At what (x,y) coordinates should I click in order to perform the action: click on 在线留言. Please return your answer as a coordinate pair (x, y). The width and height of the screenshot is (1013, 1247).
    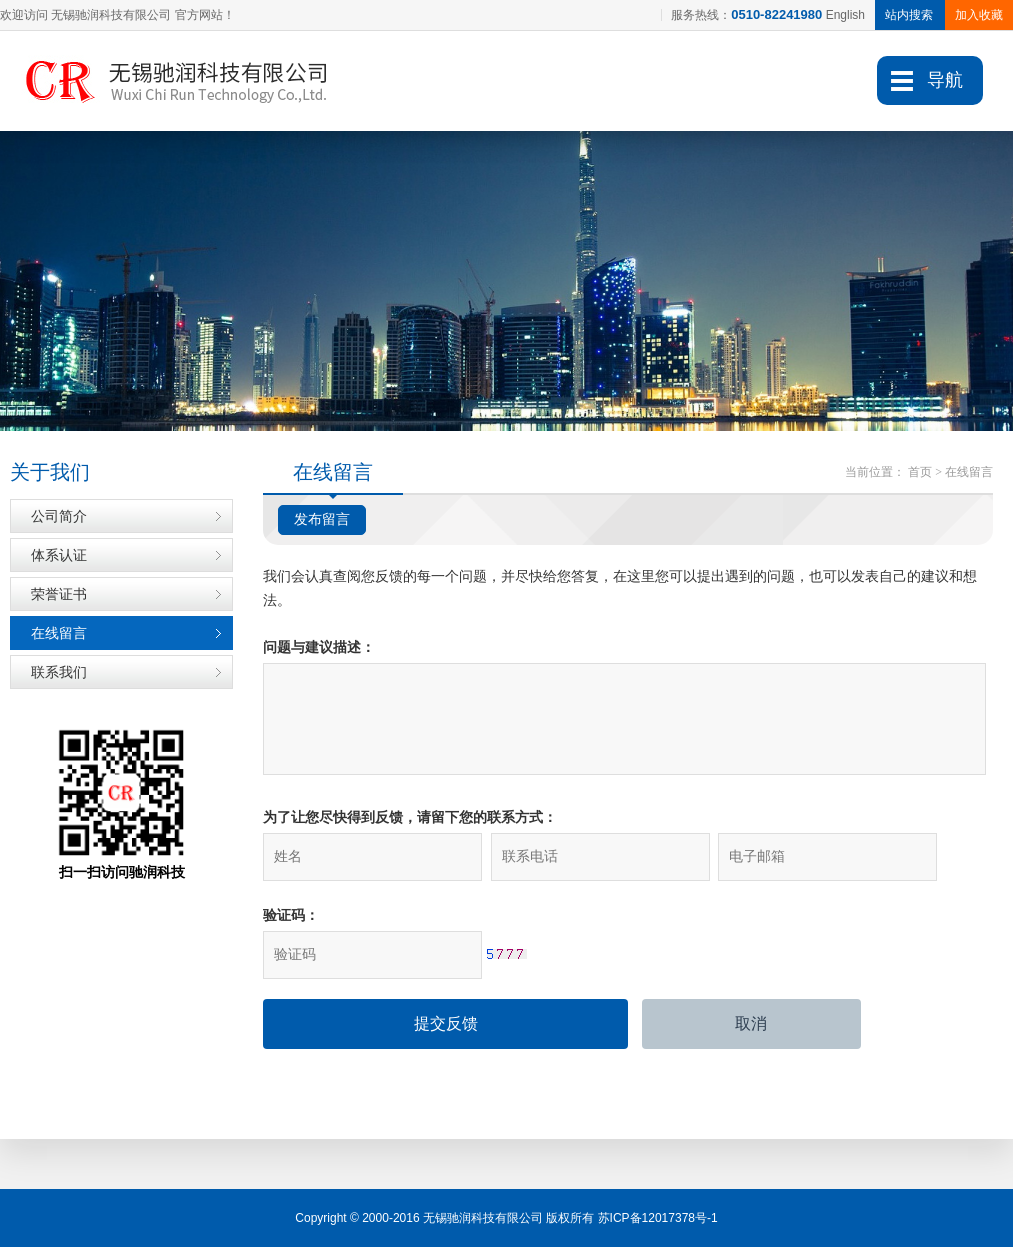
    Looking at the image, I should click on (59, 633).